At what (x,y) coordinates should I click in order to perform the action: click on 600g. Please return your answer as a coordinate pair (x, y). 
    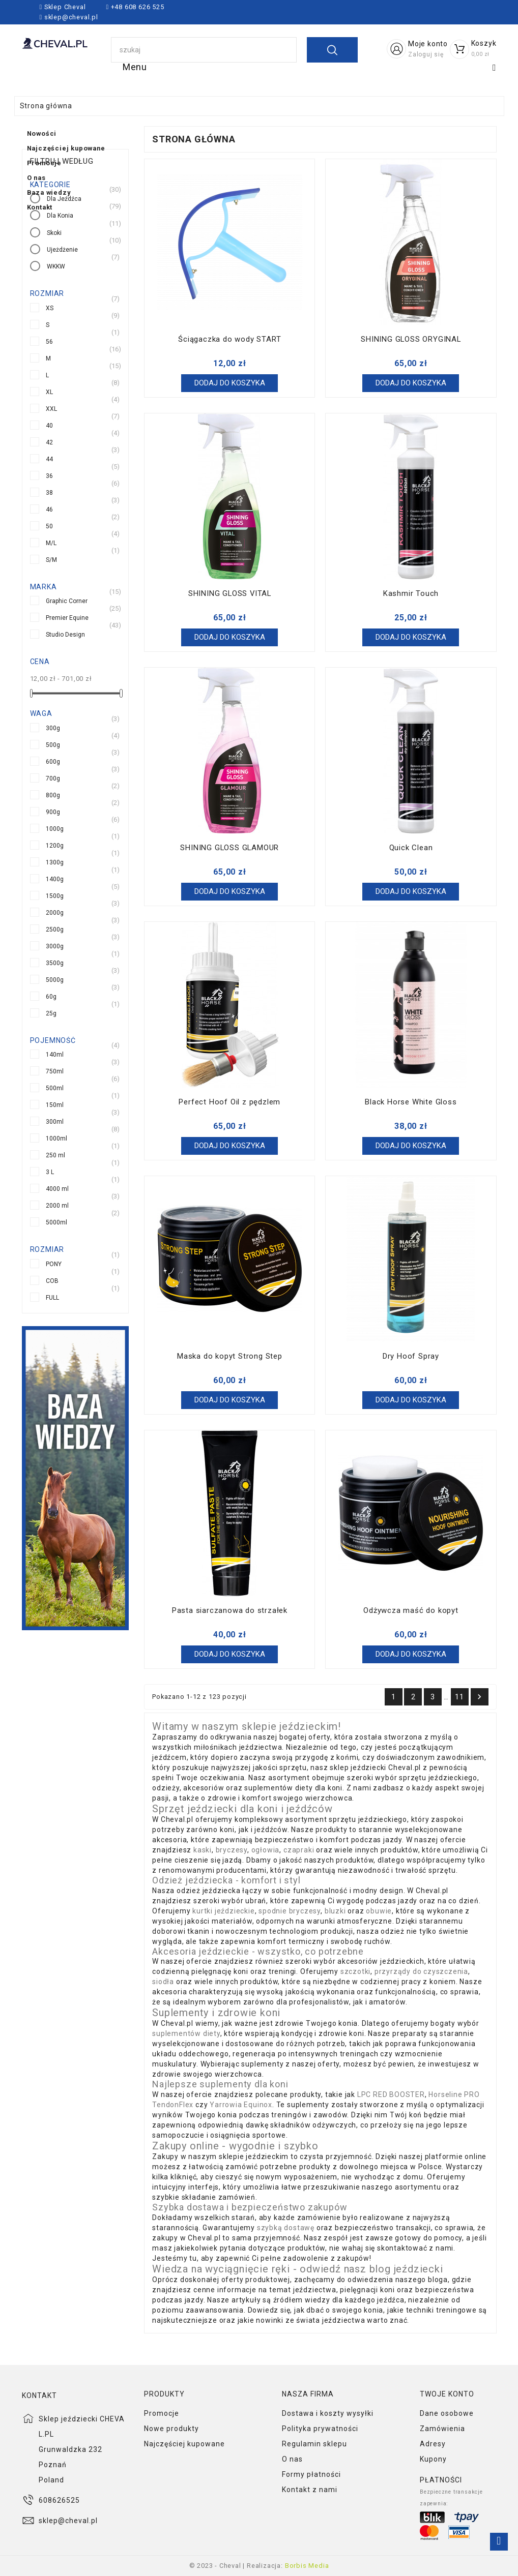
    Looking at the image, I should click on (53, 761).